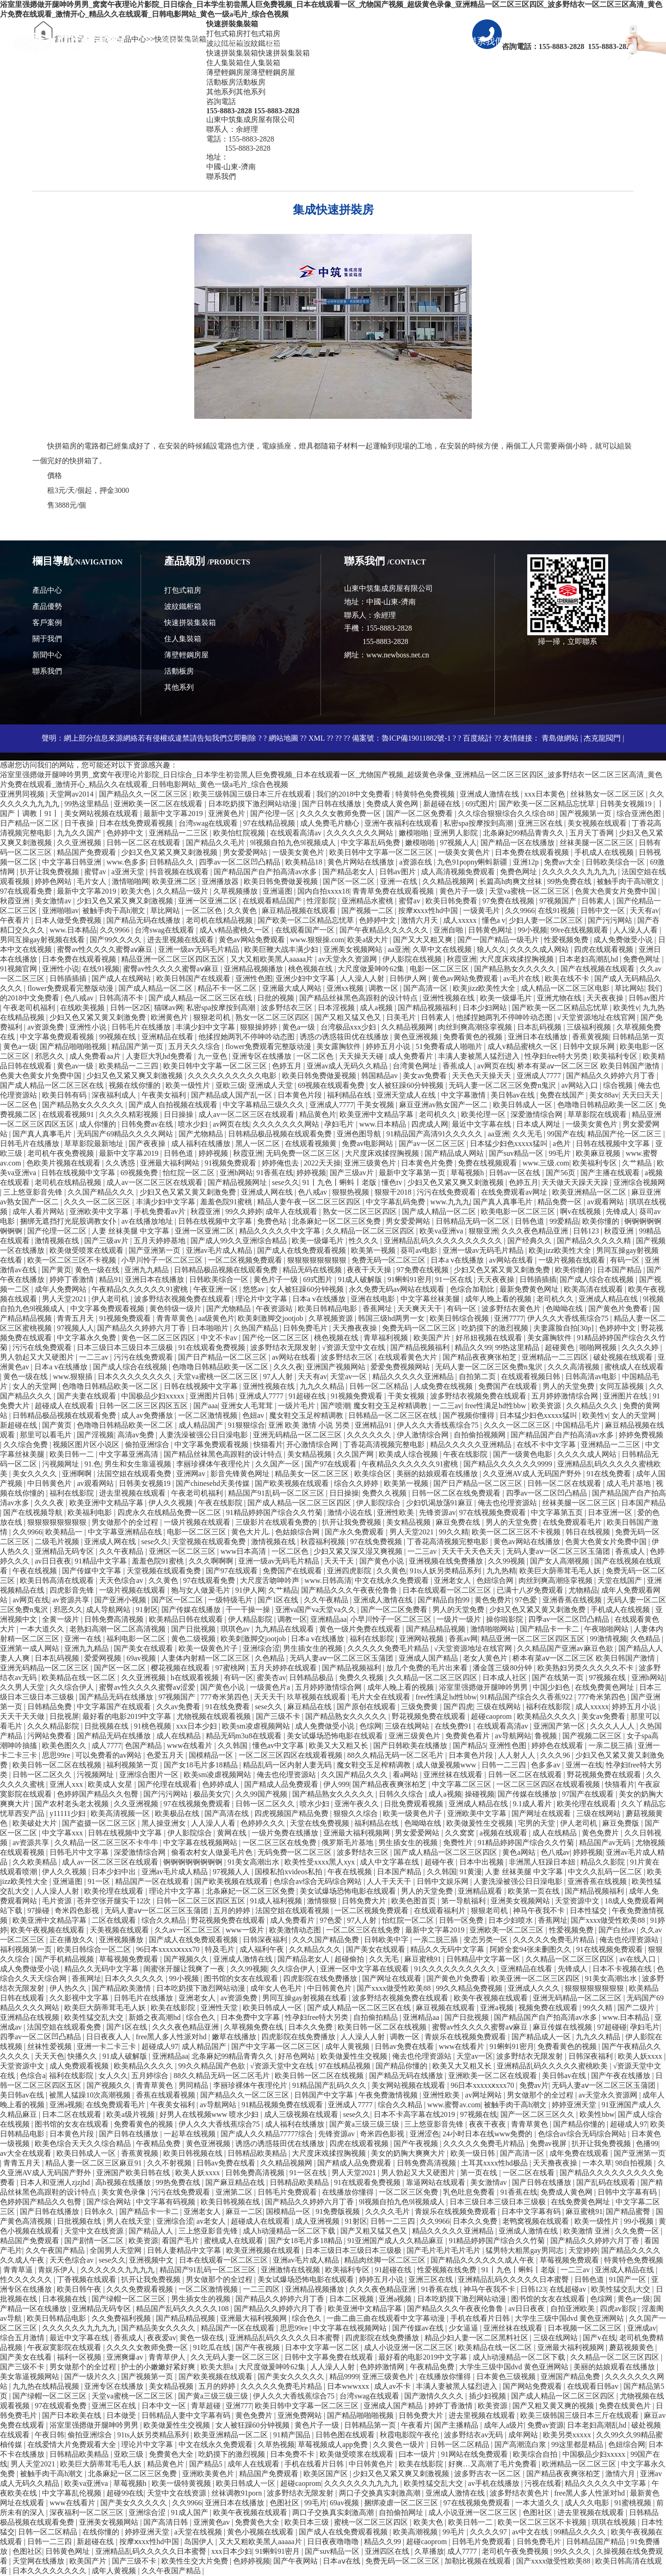 Image resolution: width=666 pixels, height=2576 pixels. I want to click on 97在线视频免费观看, so click(493, 1512).